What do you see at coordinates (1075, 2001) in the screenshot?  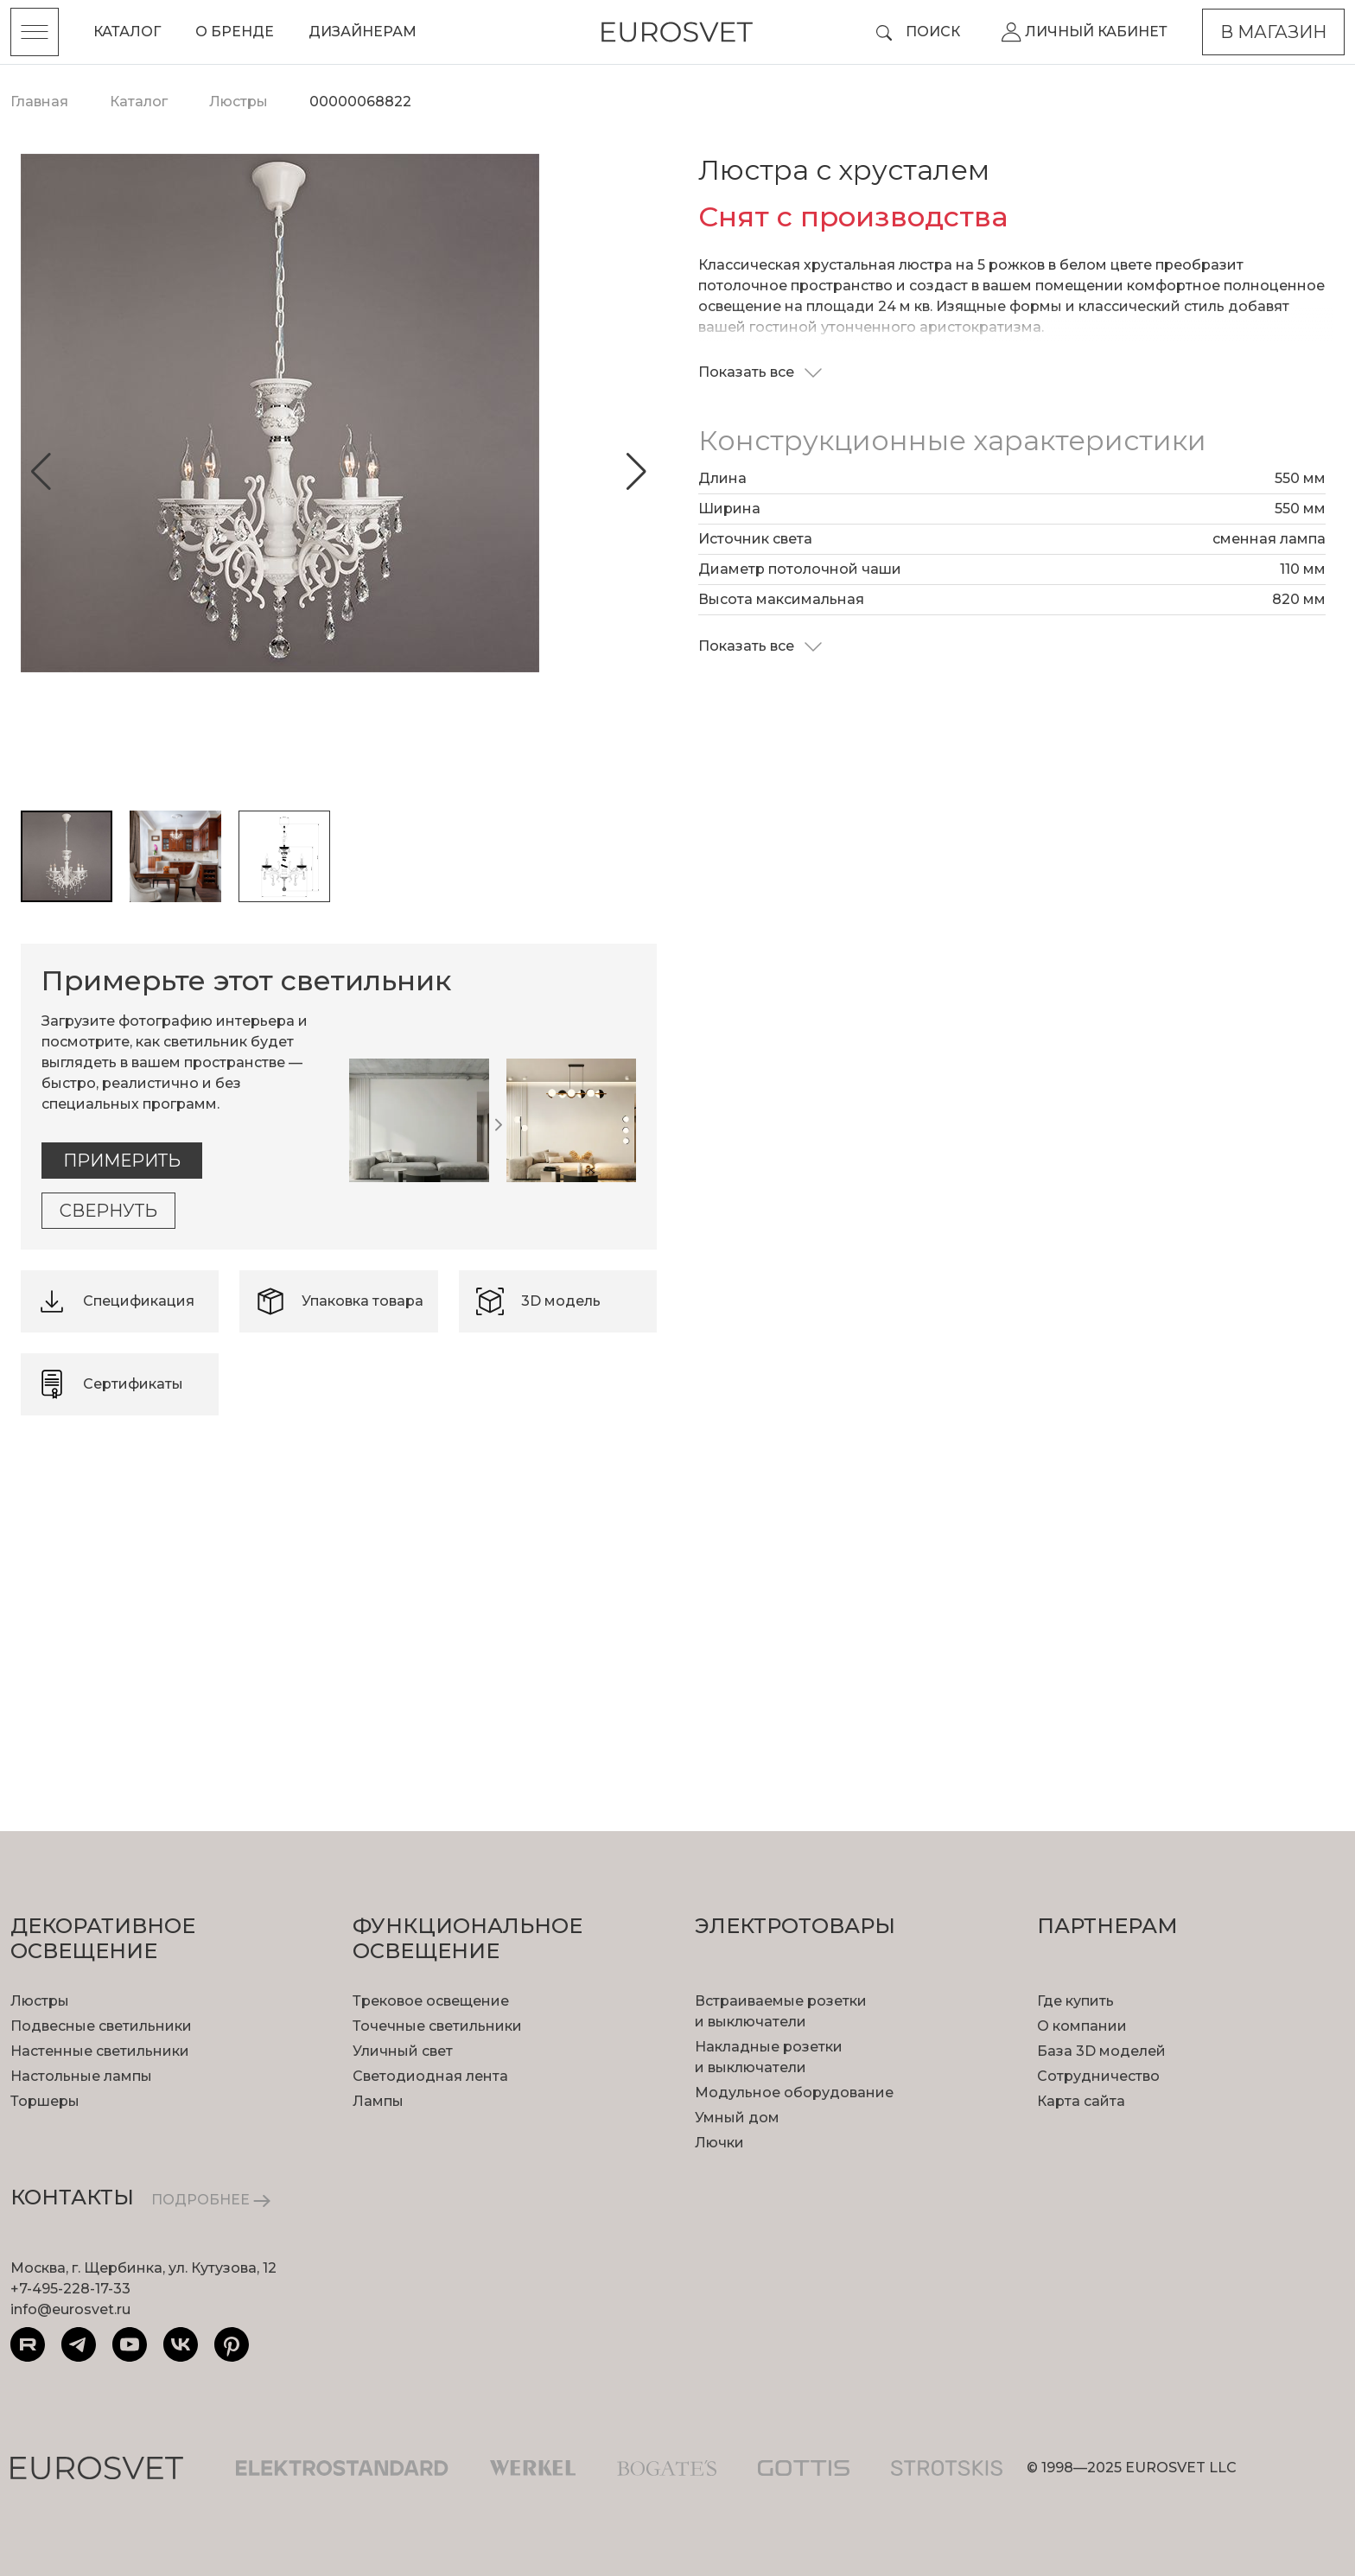 I see `Где купить` at bounding box center [1075, 2001].